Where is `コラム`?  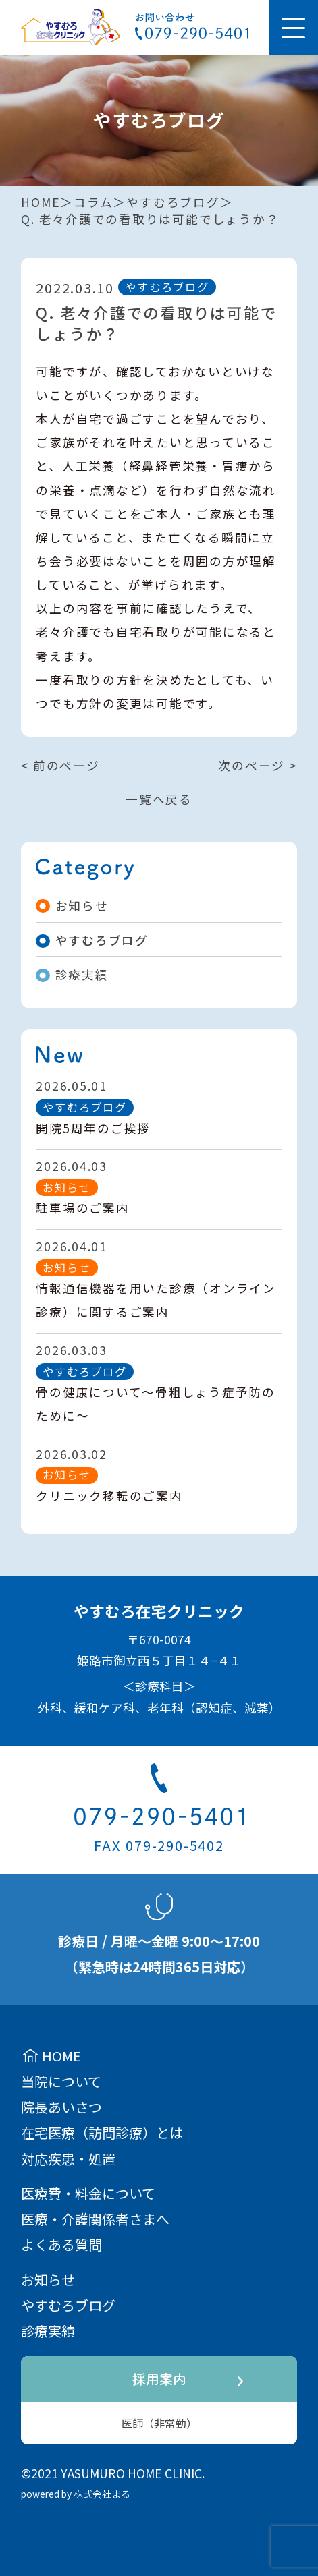
コラム is located at coordinates (93, 202).